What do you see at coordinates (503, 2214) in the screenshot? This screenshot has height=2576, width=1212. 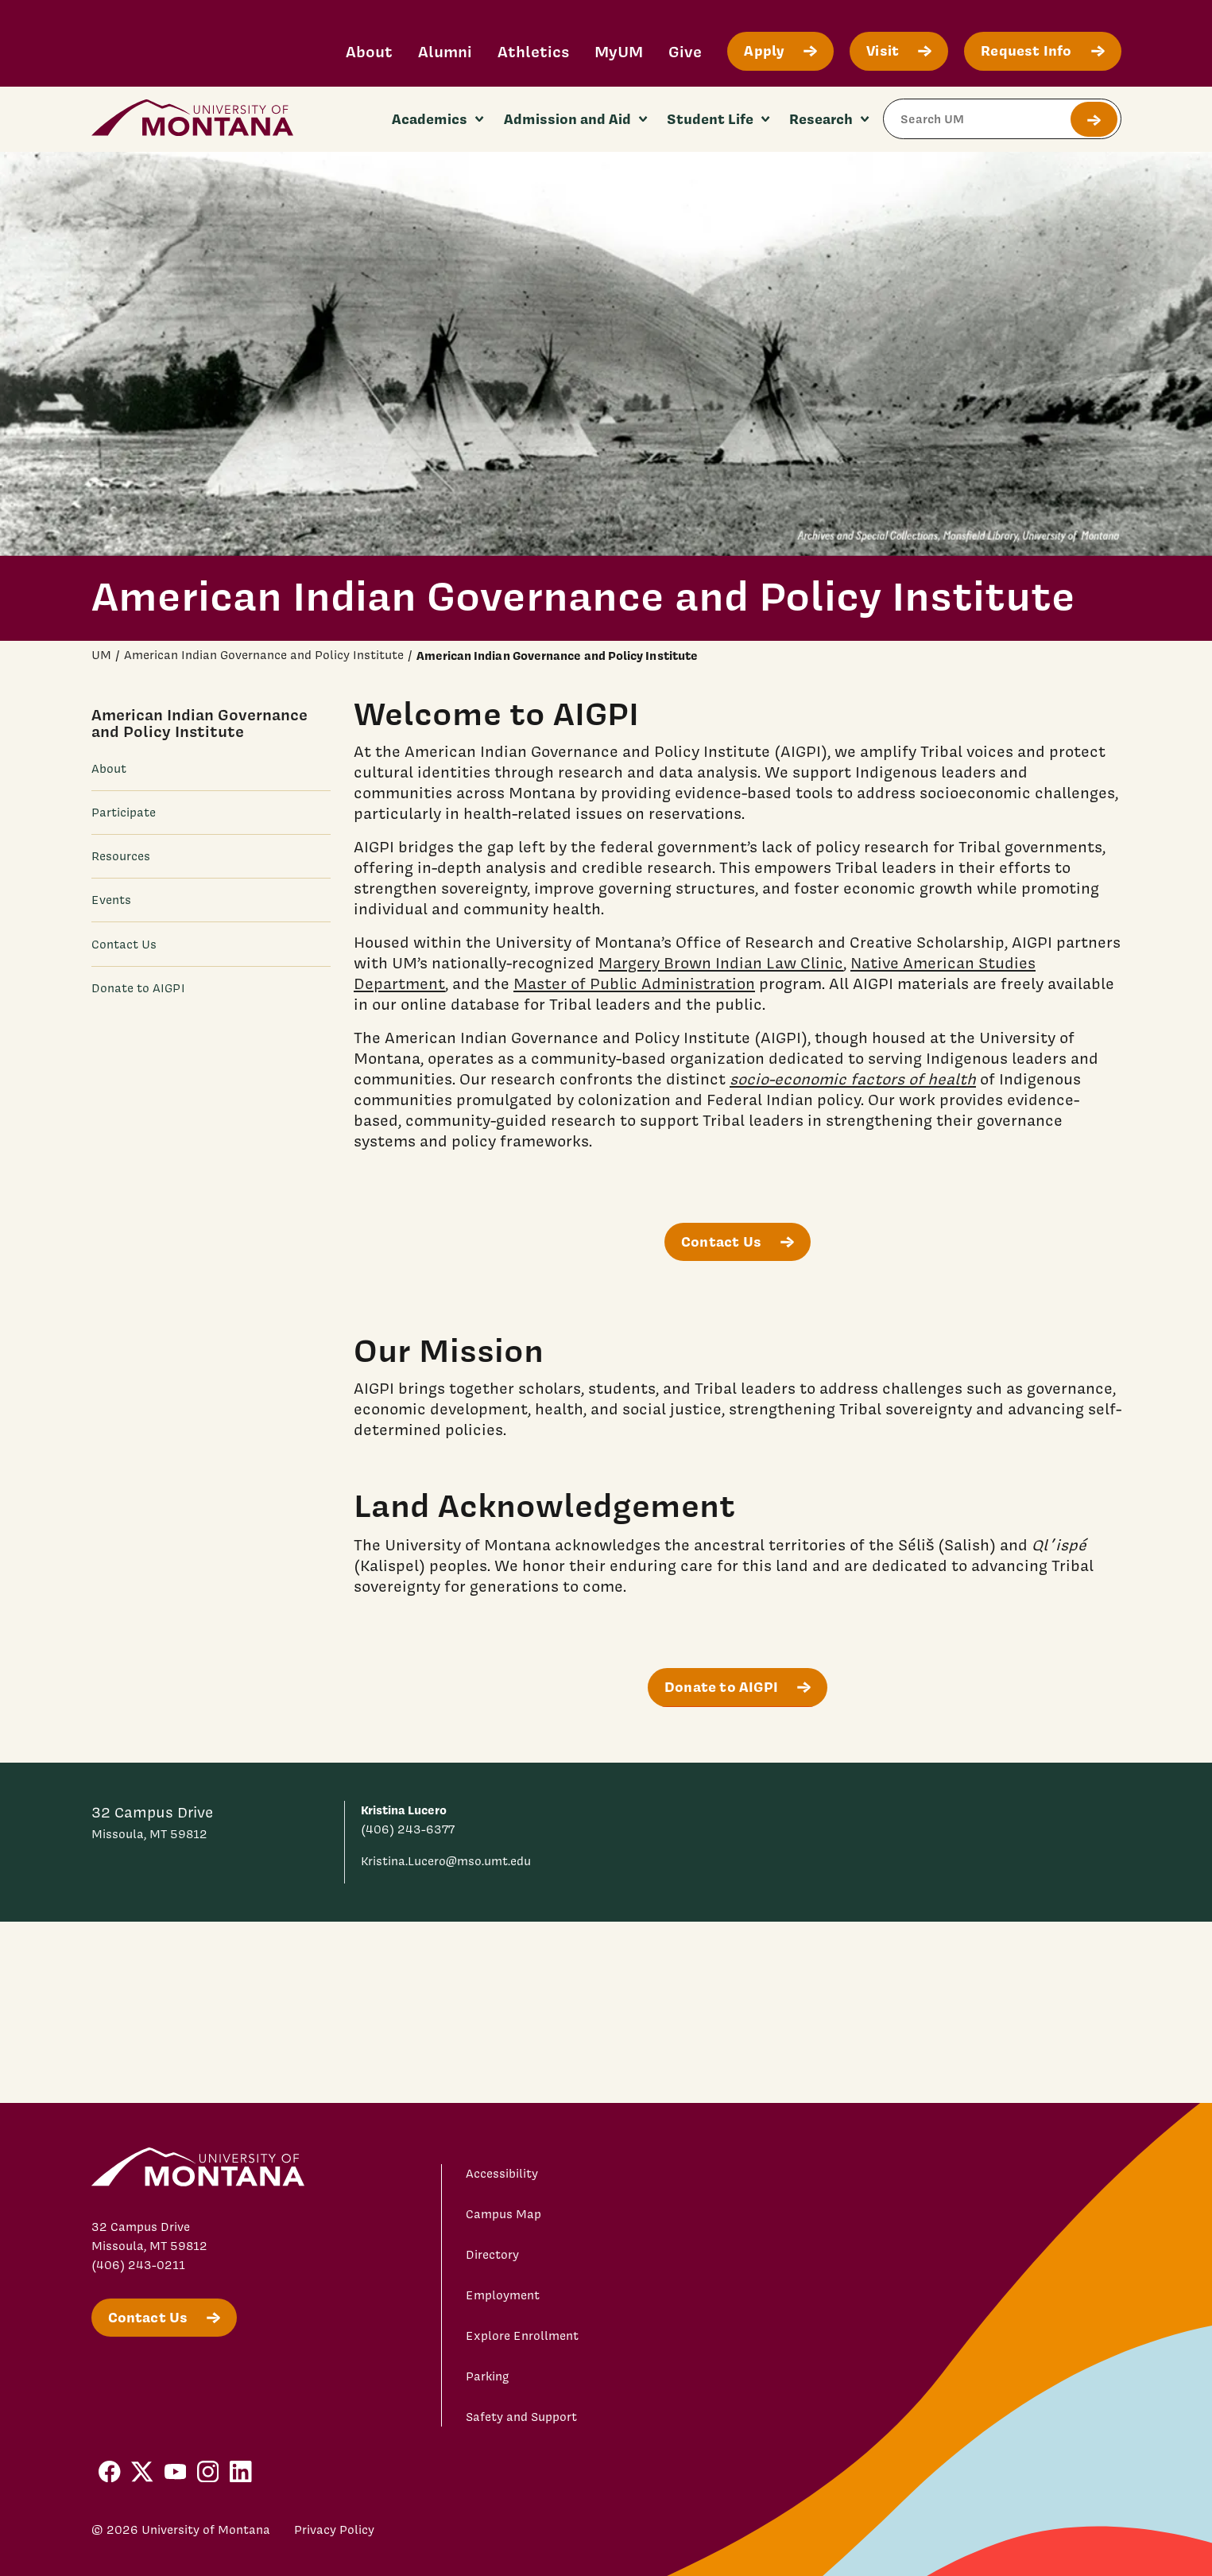 I see `Campus Map` at bounding box center [503, 2214].